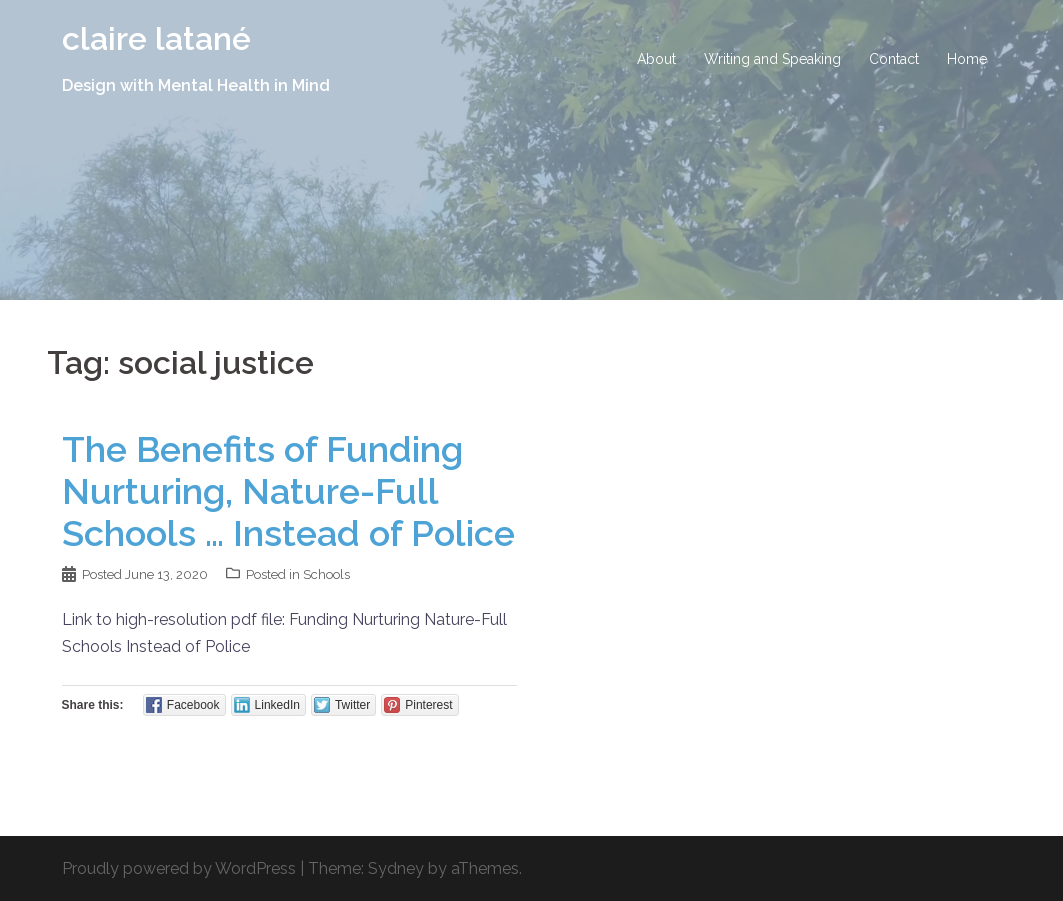 The width and height of the screenshot is (1063, 901). I want to click on Home, so click(967, 59).